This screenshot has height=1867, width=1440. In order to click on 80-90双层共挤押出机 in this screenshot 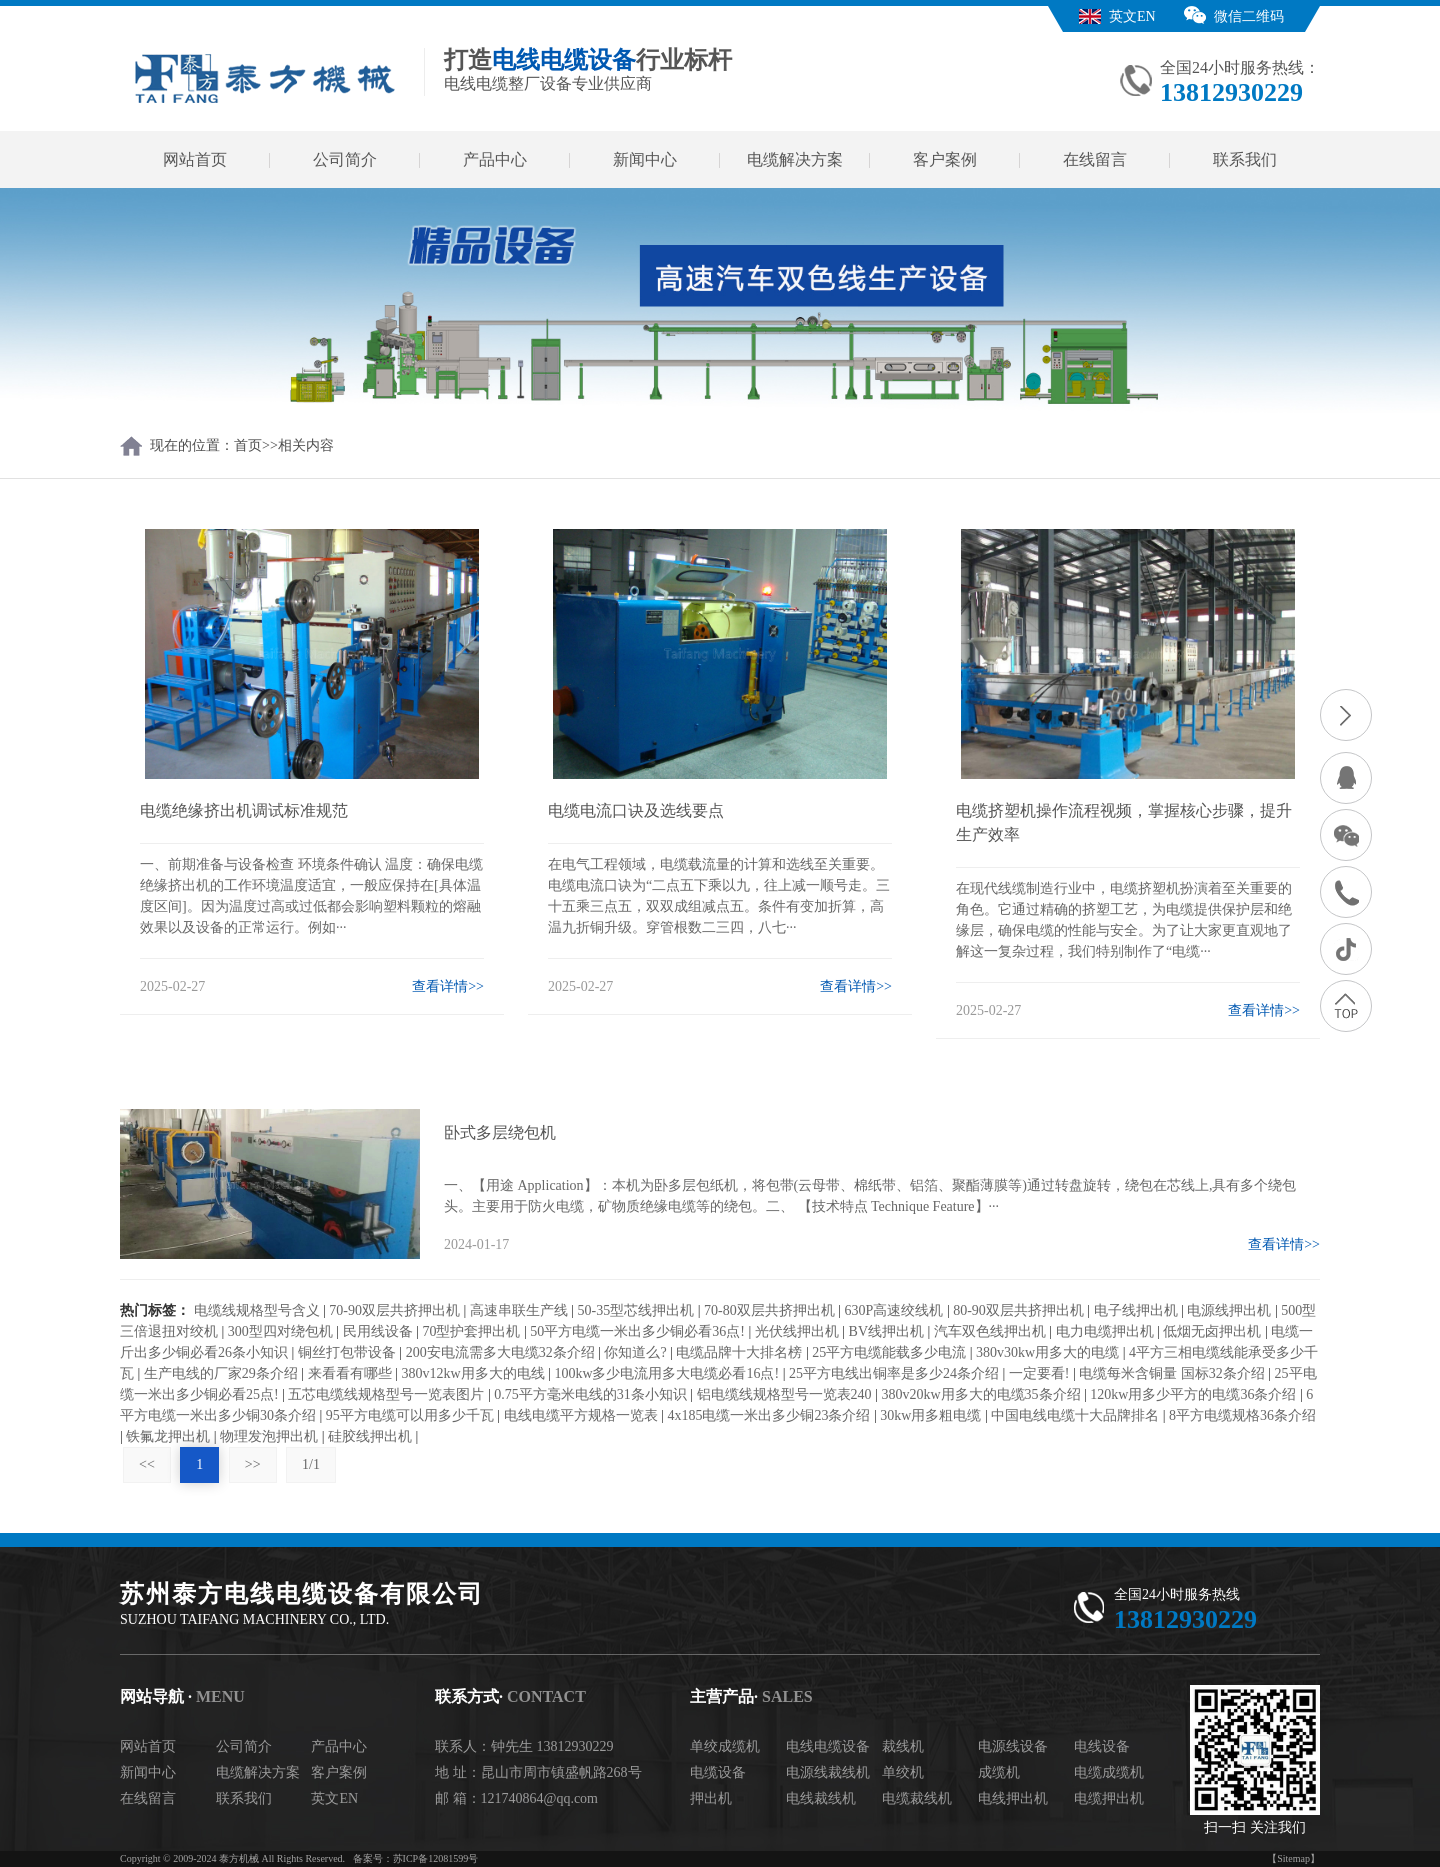, I will do `click(1018, 1310)`.